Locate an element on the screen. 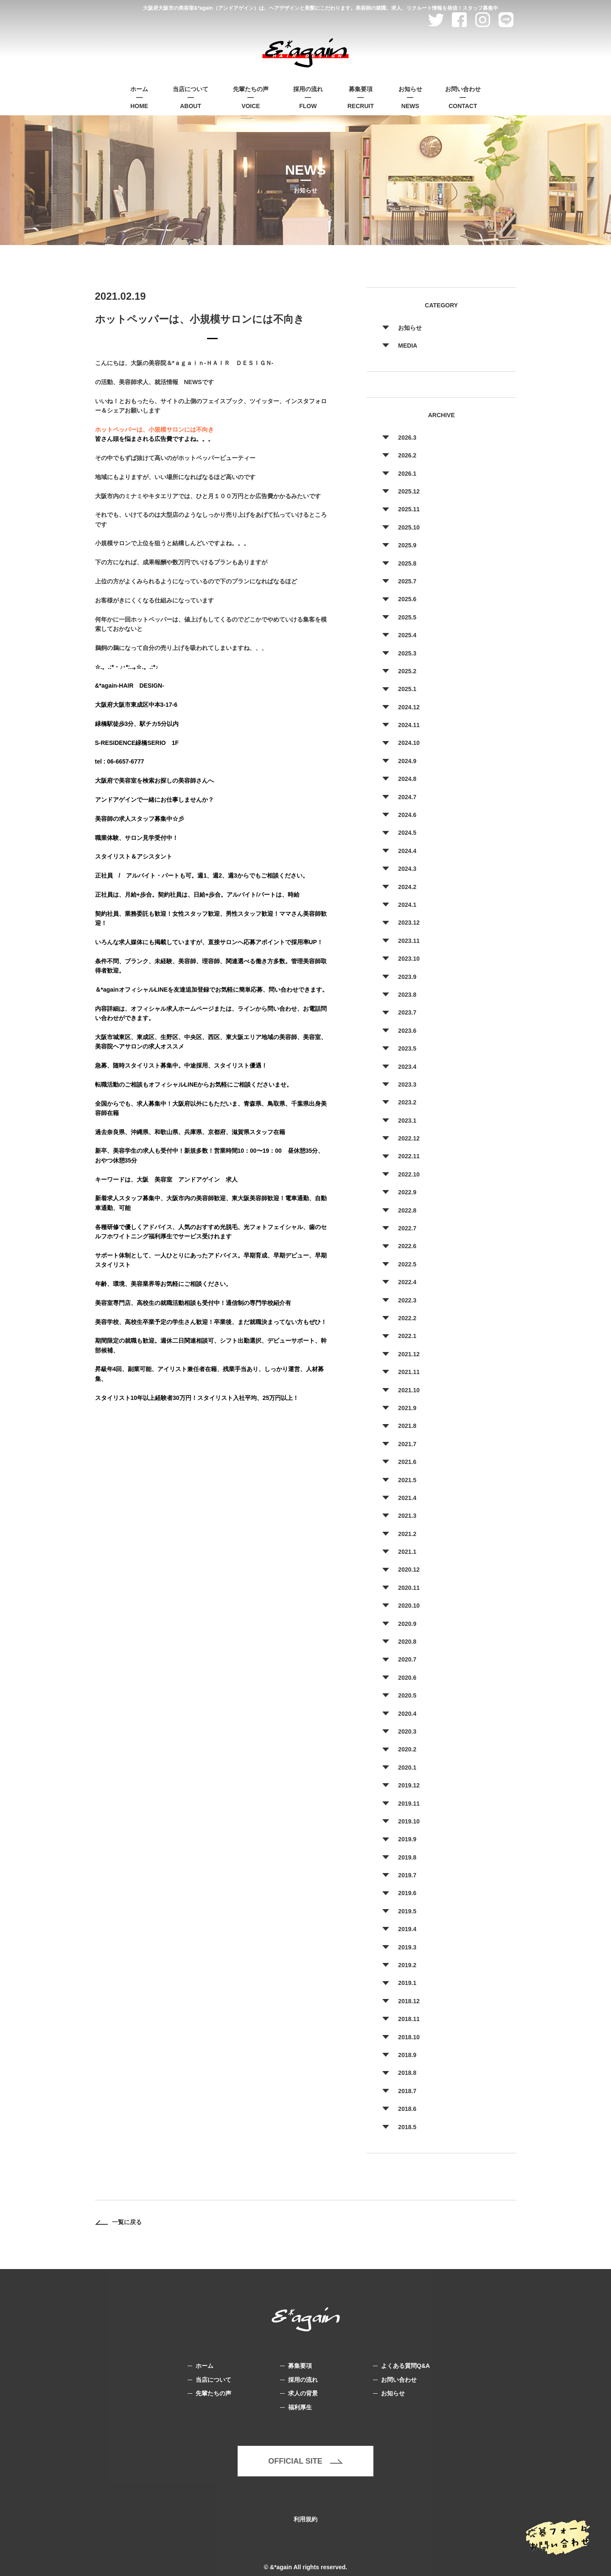  2024.9 is located at coordinates (407, 761).